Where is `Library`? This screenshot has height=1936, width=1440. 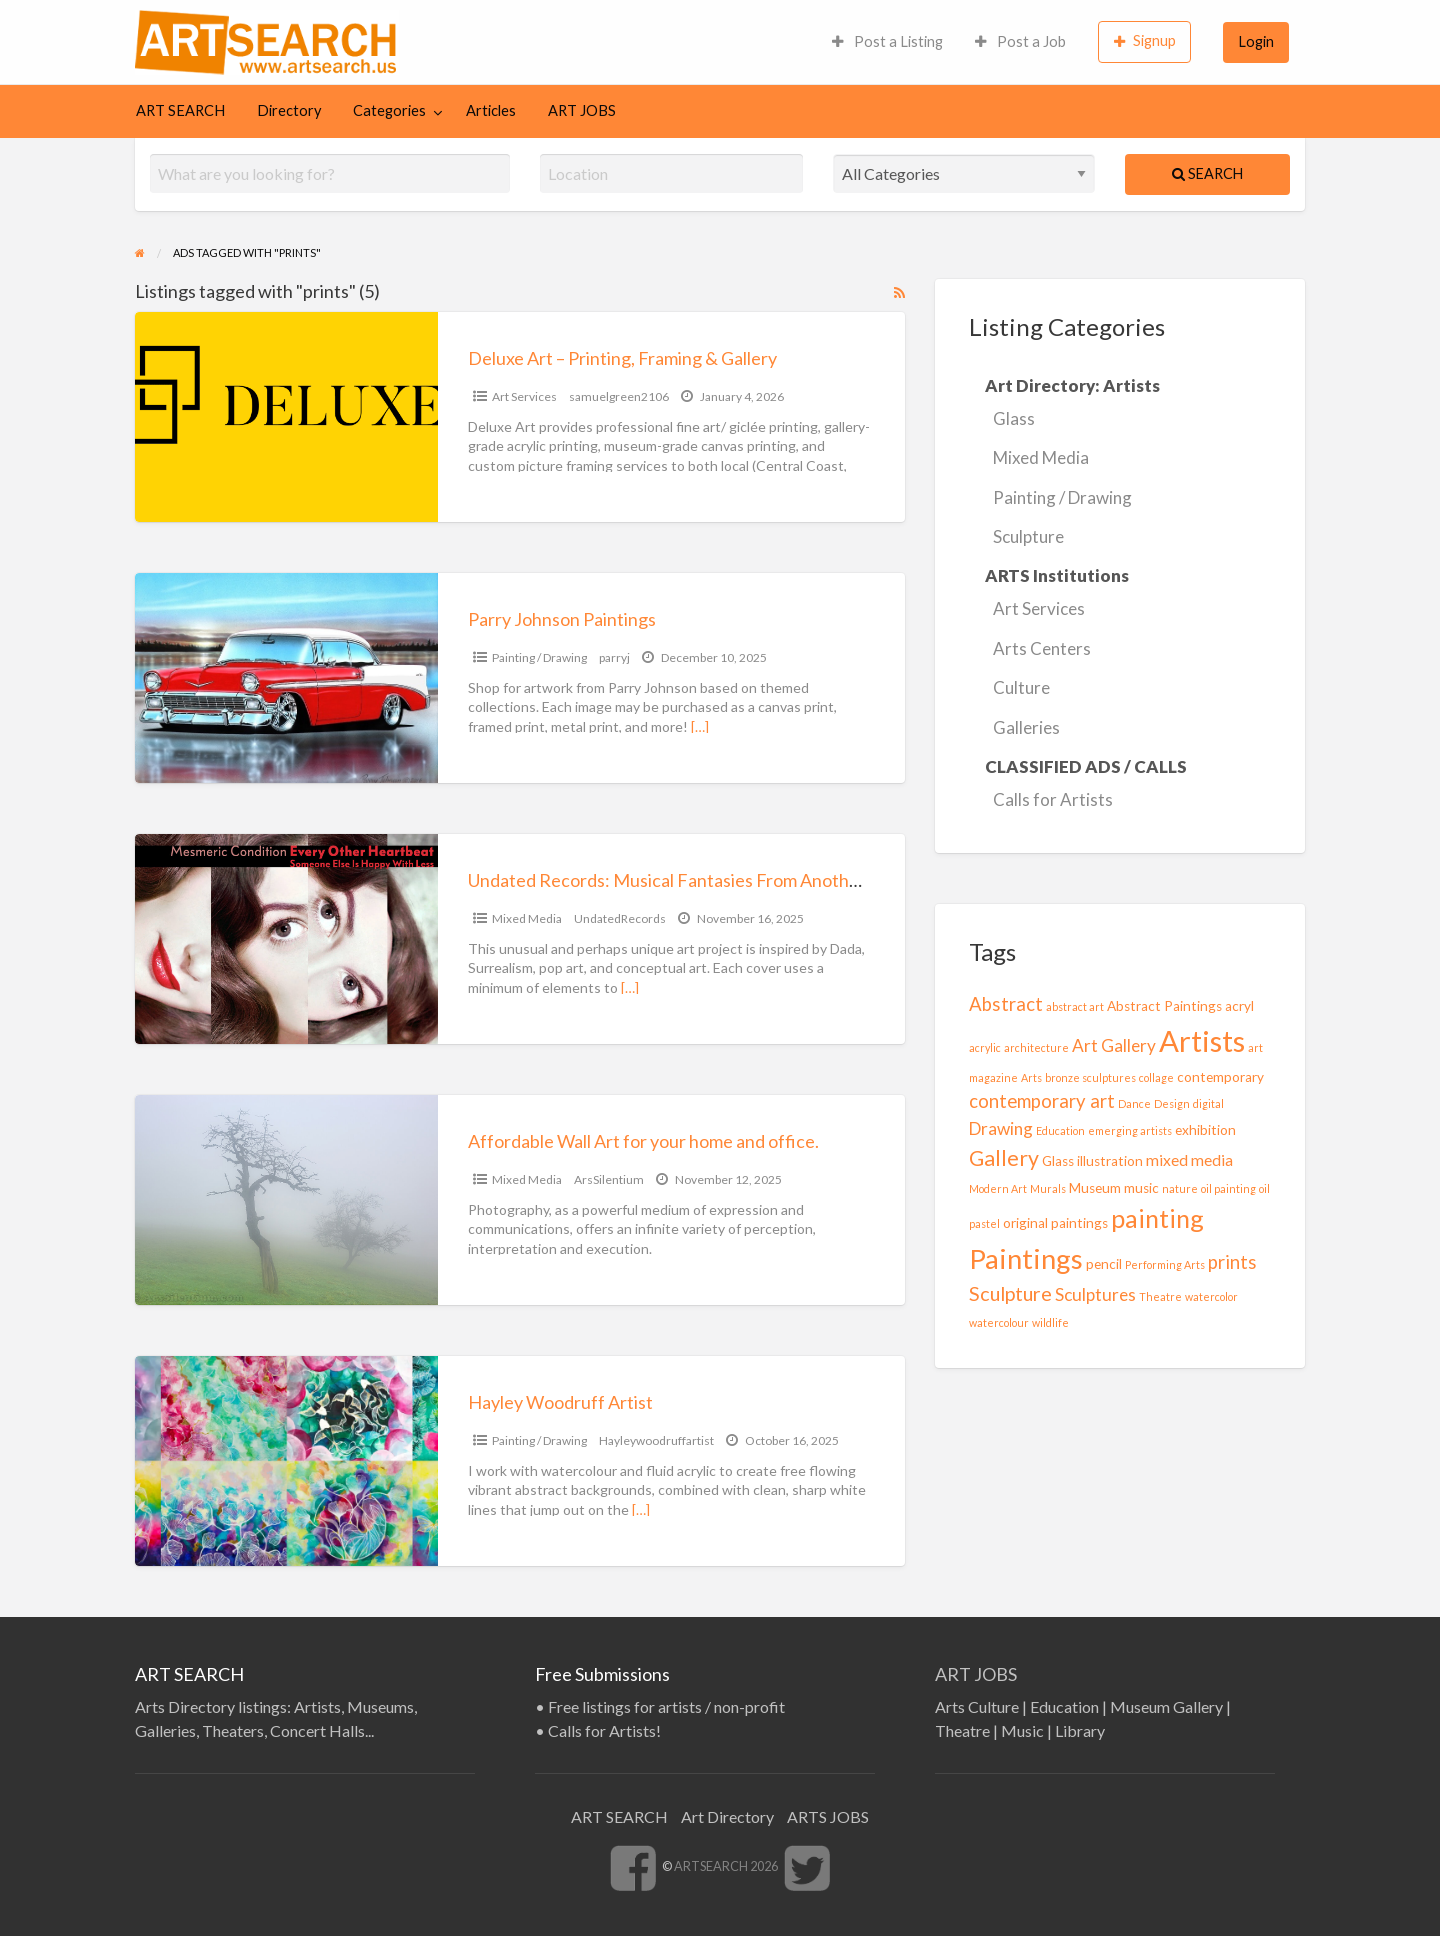
Library is located at coordinates (1080, 1730).